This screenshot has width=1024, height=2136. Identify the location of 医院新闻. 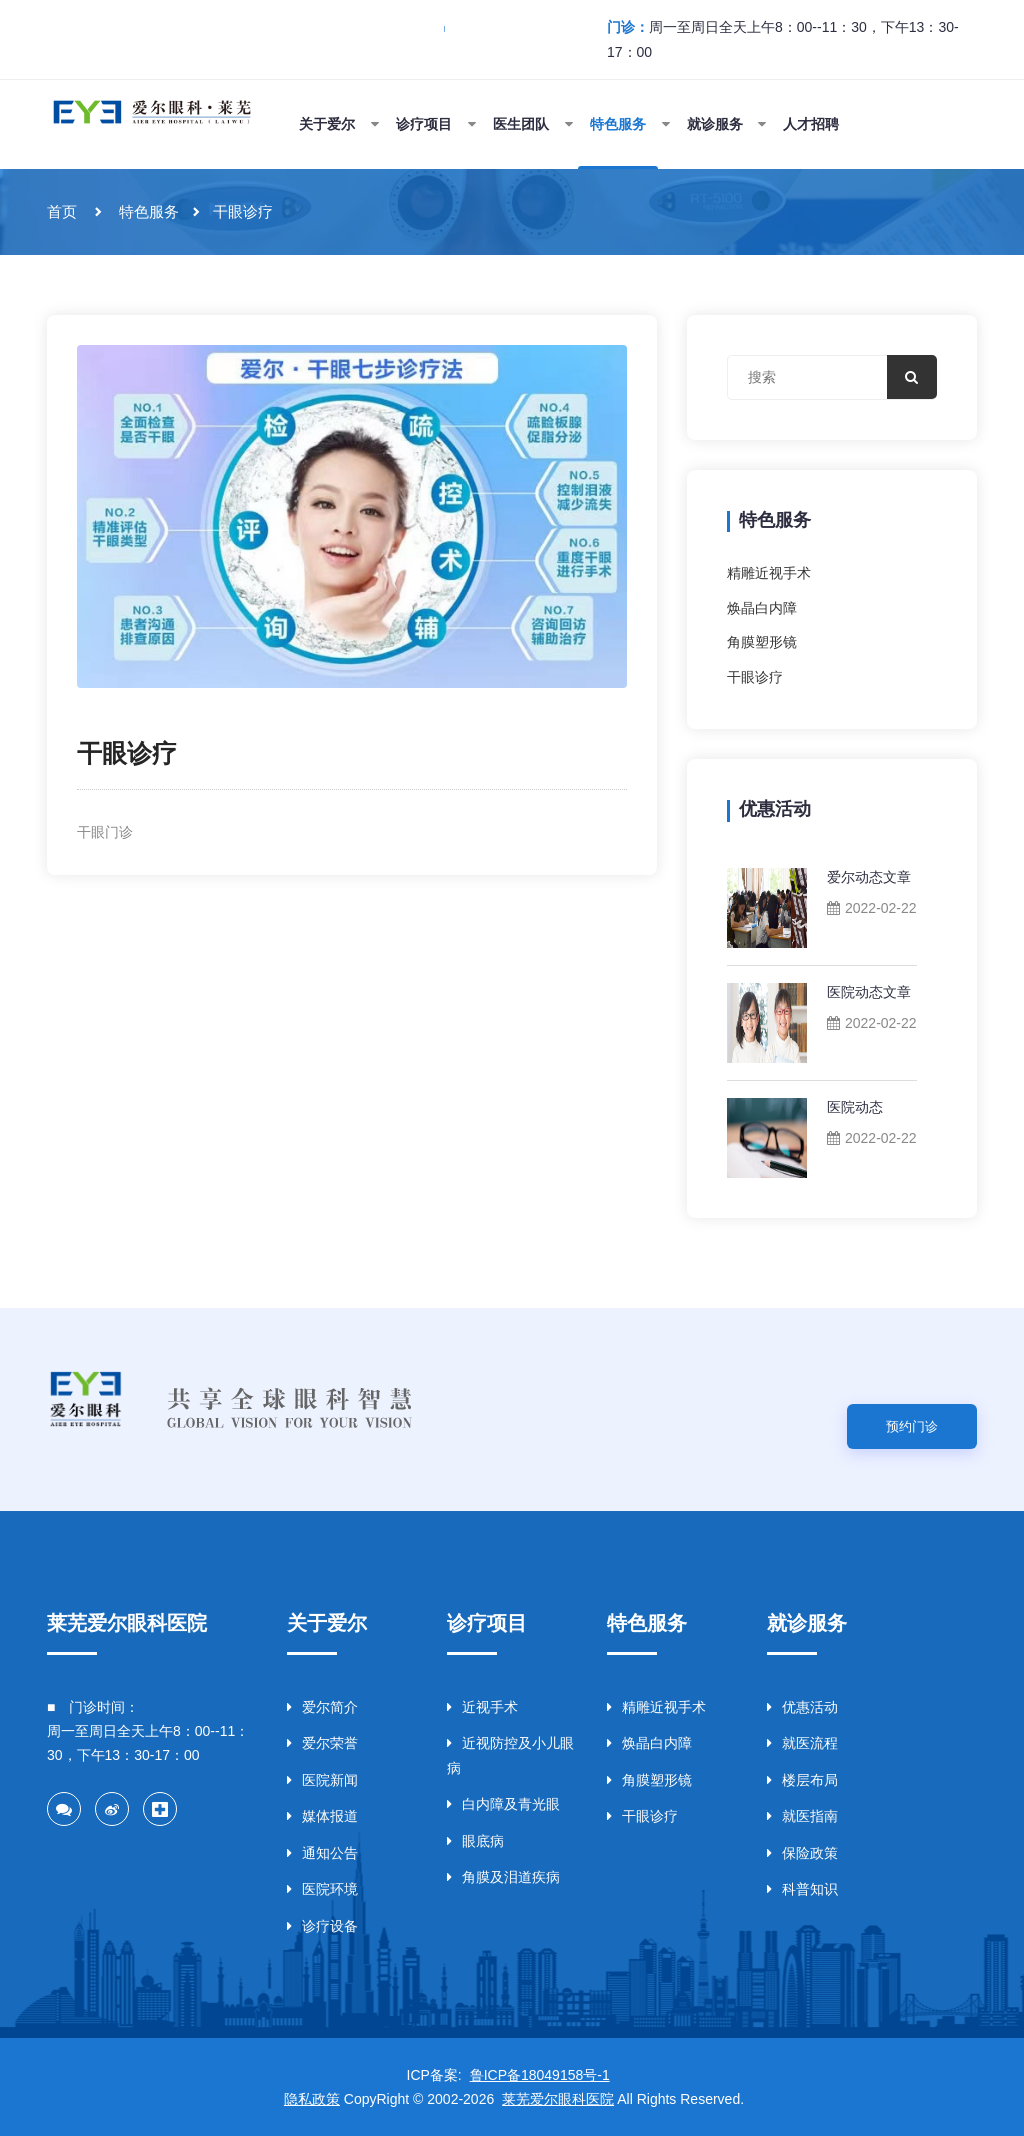
(322, 1780).